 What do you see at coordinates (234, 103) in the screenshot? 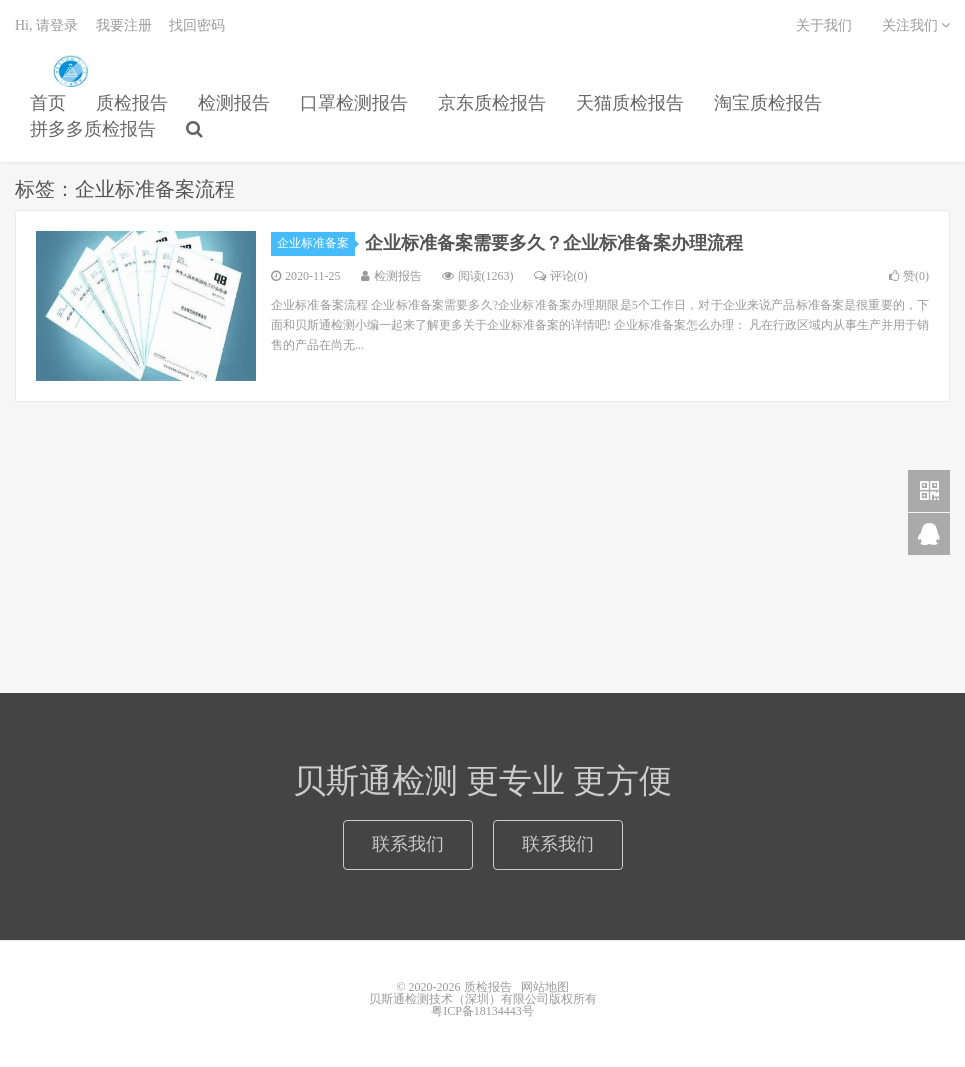
I see `检测报告` at bounding box center [234, 103].